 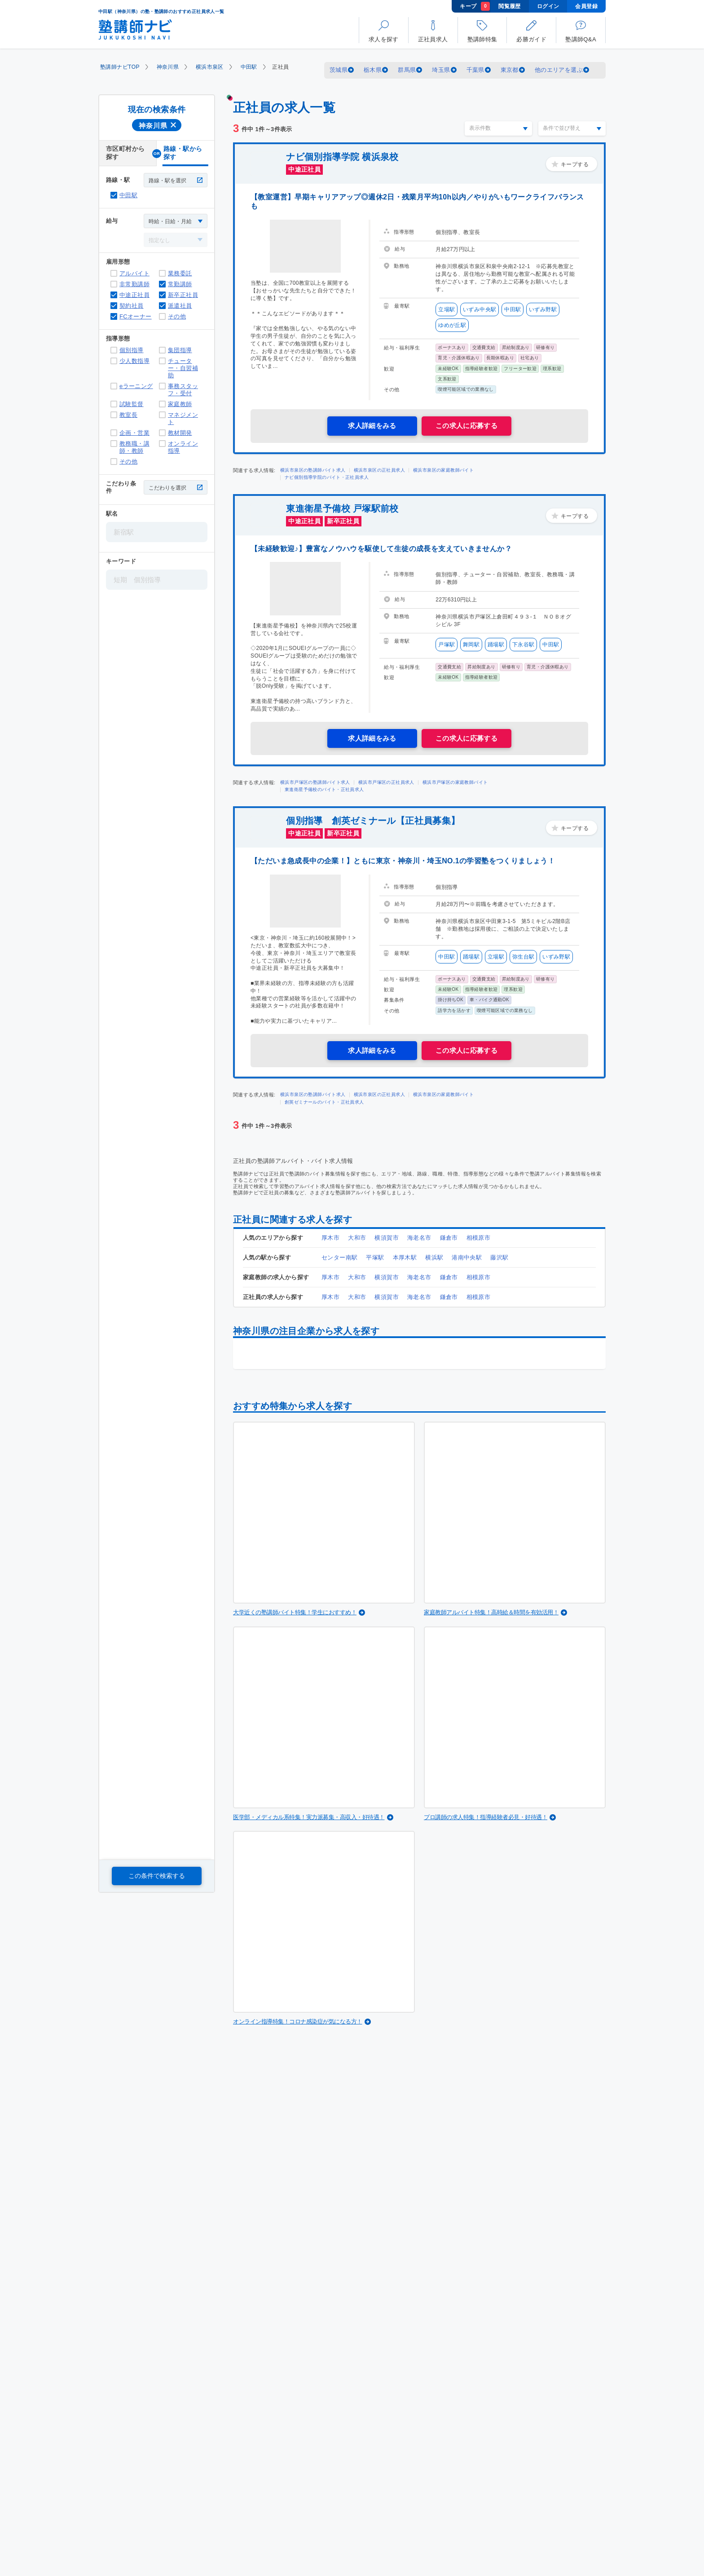 I want to click on チューター・自習補助, so click(x=162, y=361).